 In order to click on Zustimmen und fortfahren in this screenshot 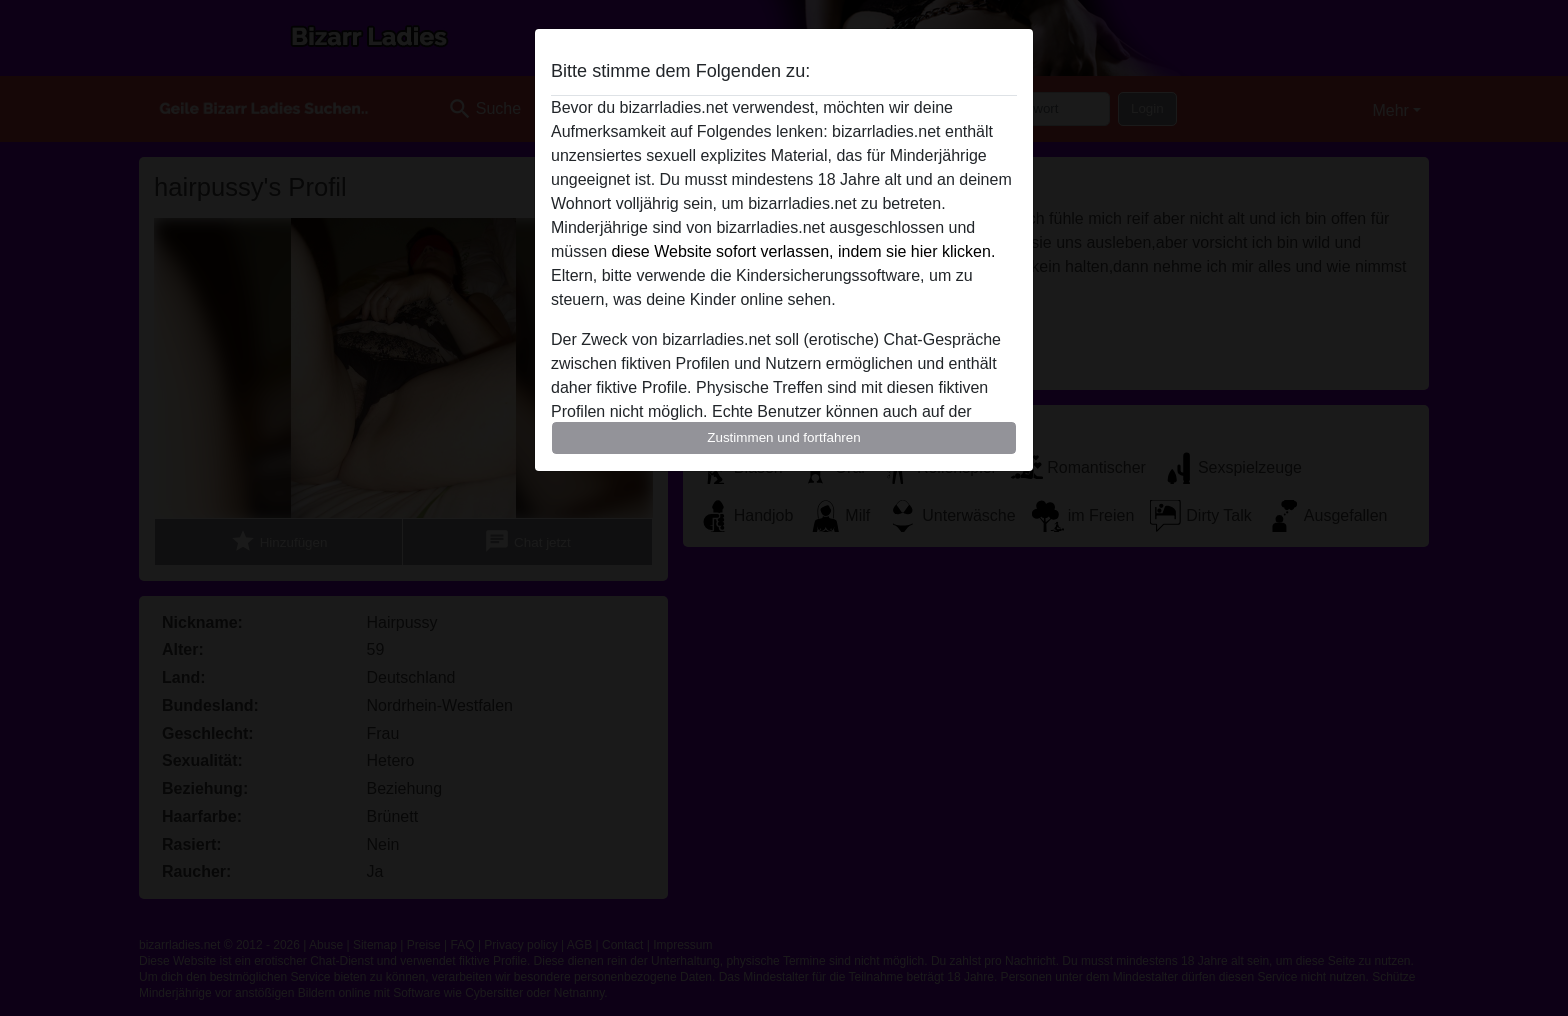, I will do `click(784, 437)`.